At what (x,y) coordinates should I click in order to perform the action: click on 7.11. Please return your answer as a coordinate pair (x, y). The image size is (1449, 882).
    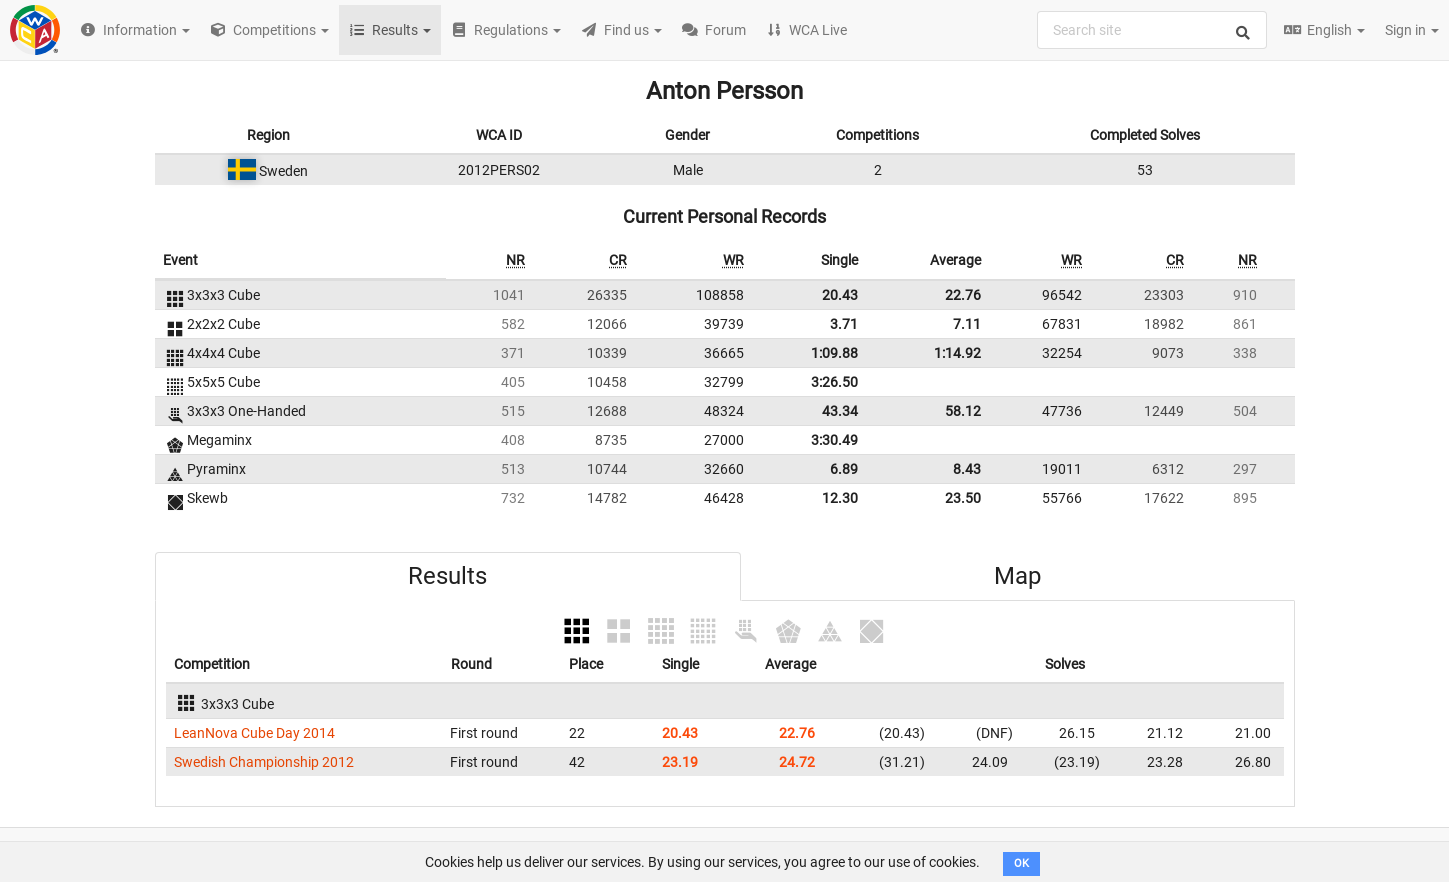
    Looking at the image, I should click on (967, 324).